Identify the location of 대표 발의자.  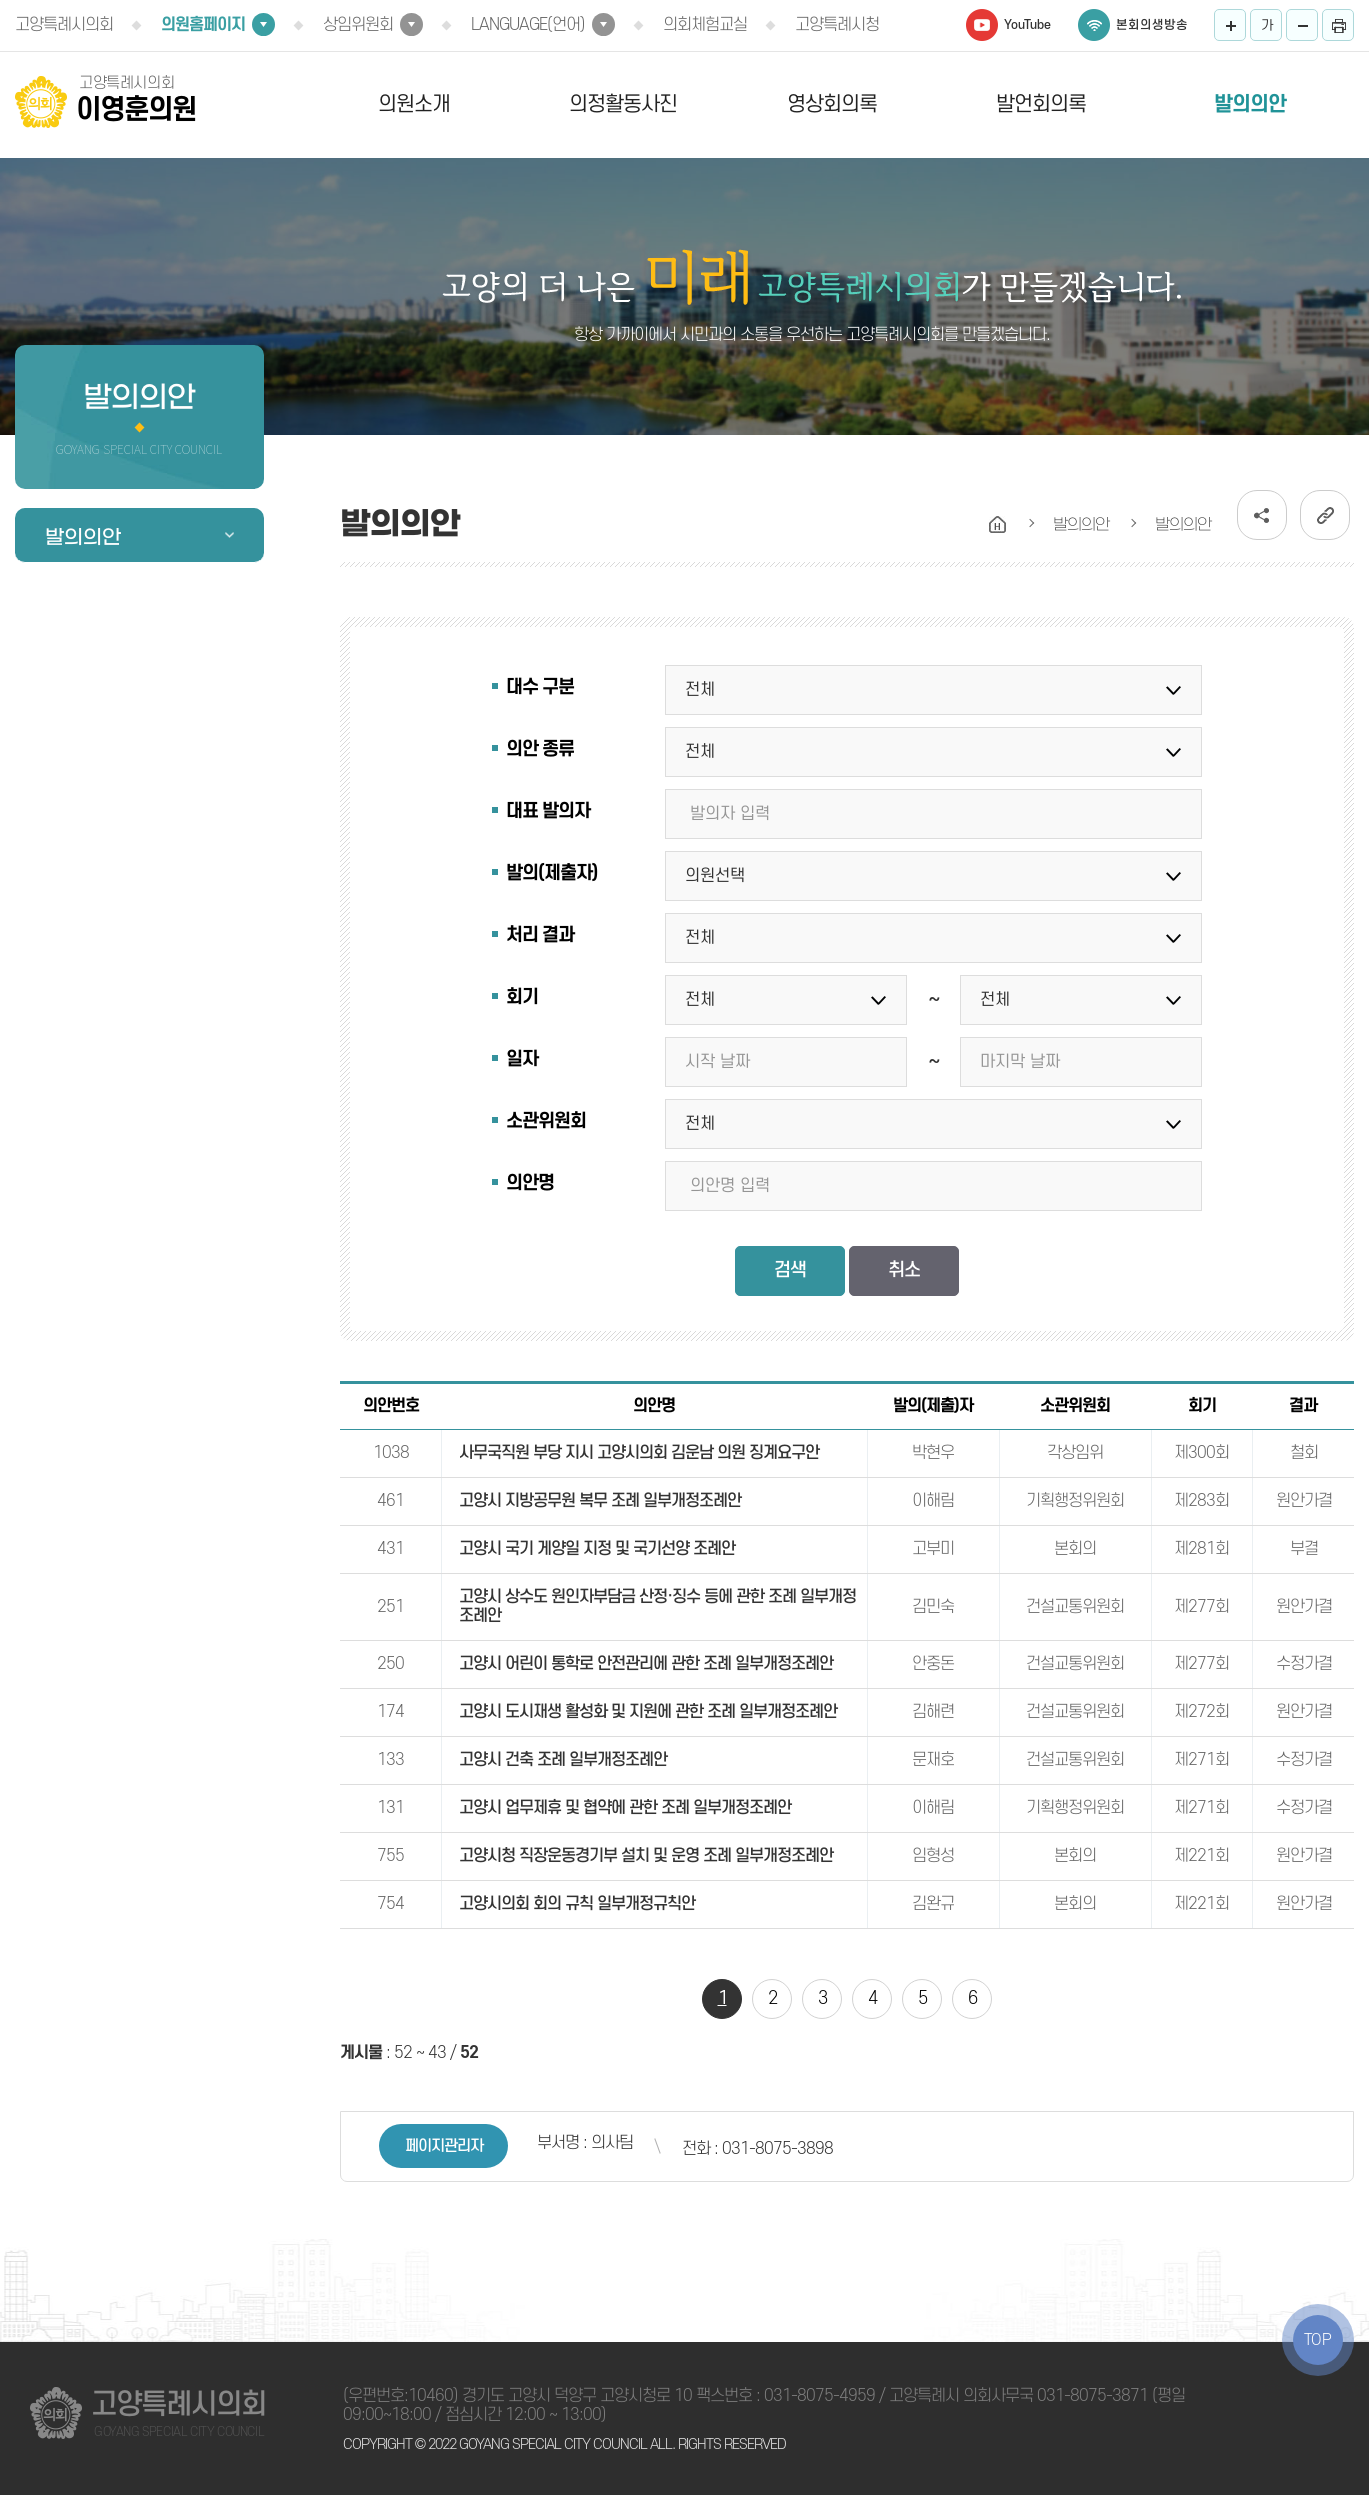
(548, 811).